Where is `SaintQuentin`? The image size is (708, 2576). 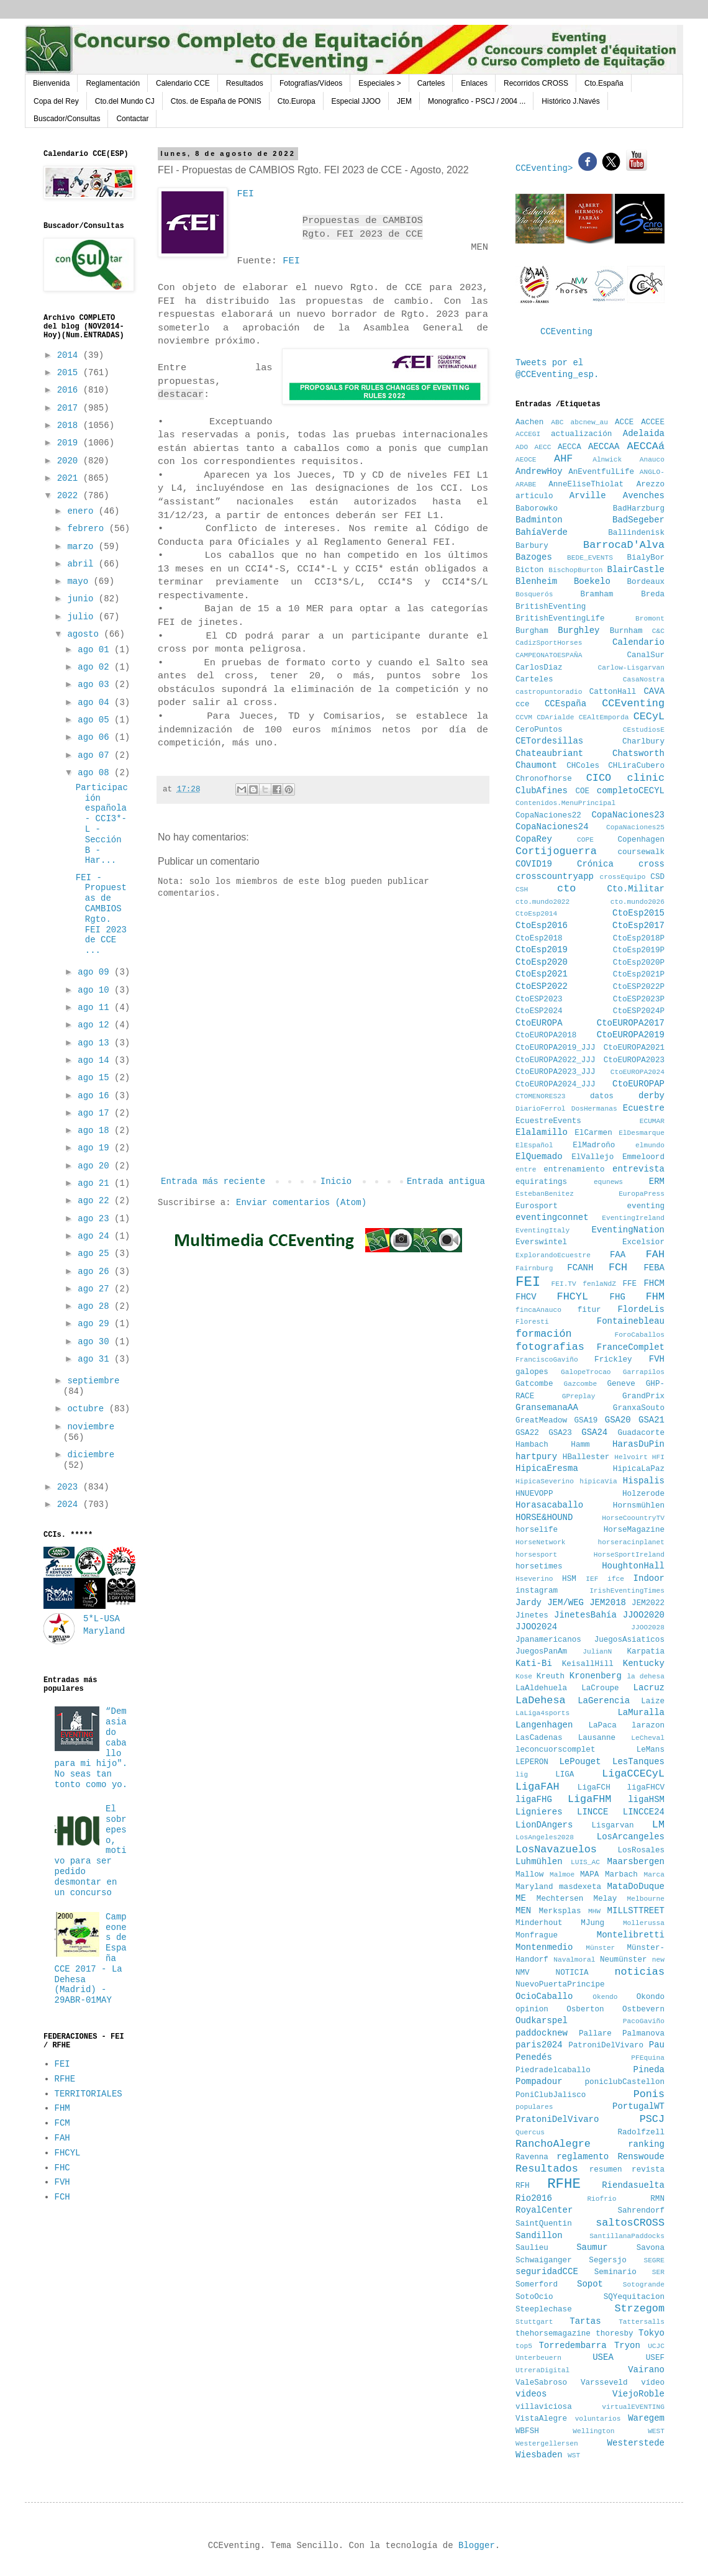 SaintQuentin is located at coordinates (543, 2223).